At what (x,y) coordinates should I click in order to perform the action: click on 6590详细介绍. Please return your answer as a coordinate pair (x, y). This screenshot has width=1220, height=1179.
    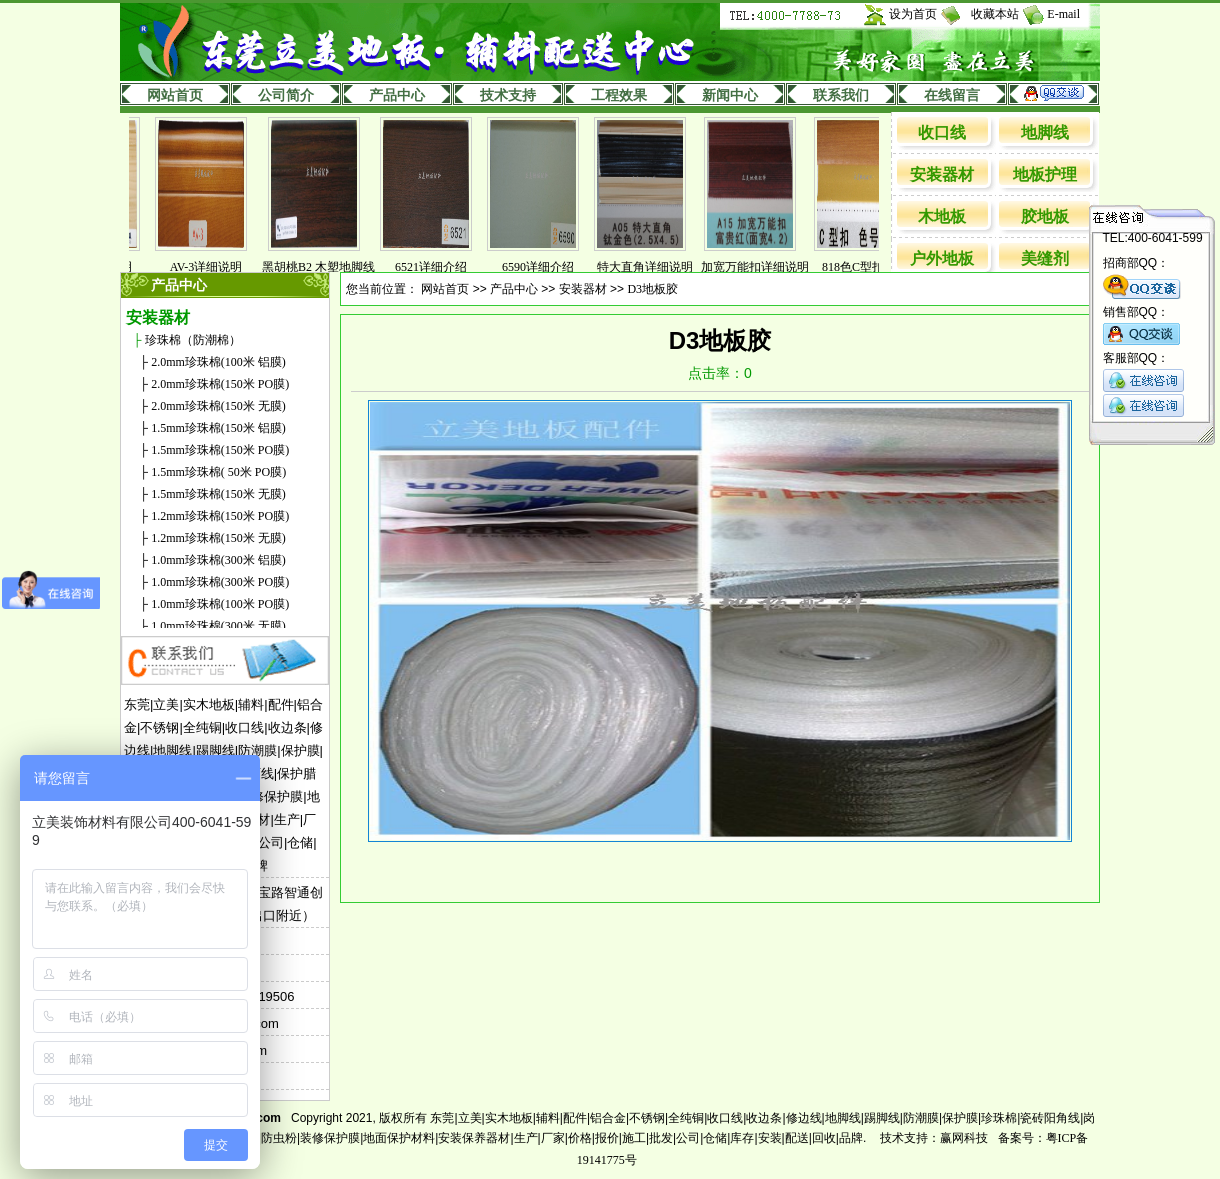
    Looking at the image, I should click on (548, 267).